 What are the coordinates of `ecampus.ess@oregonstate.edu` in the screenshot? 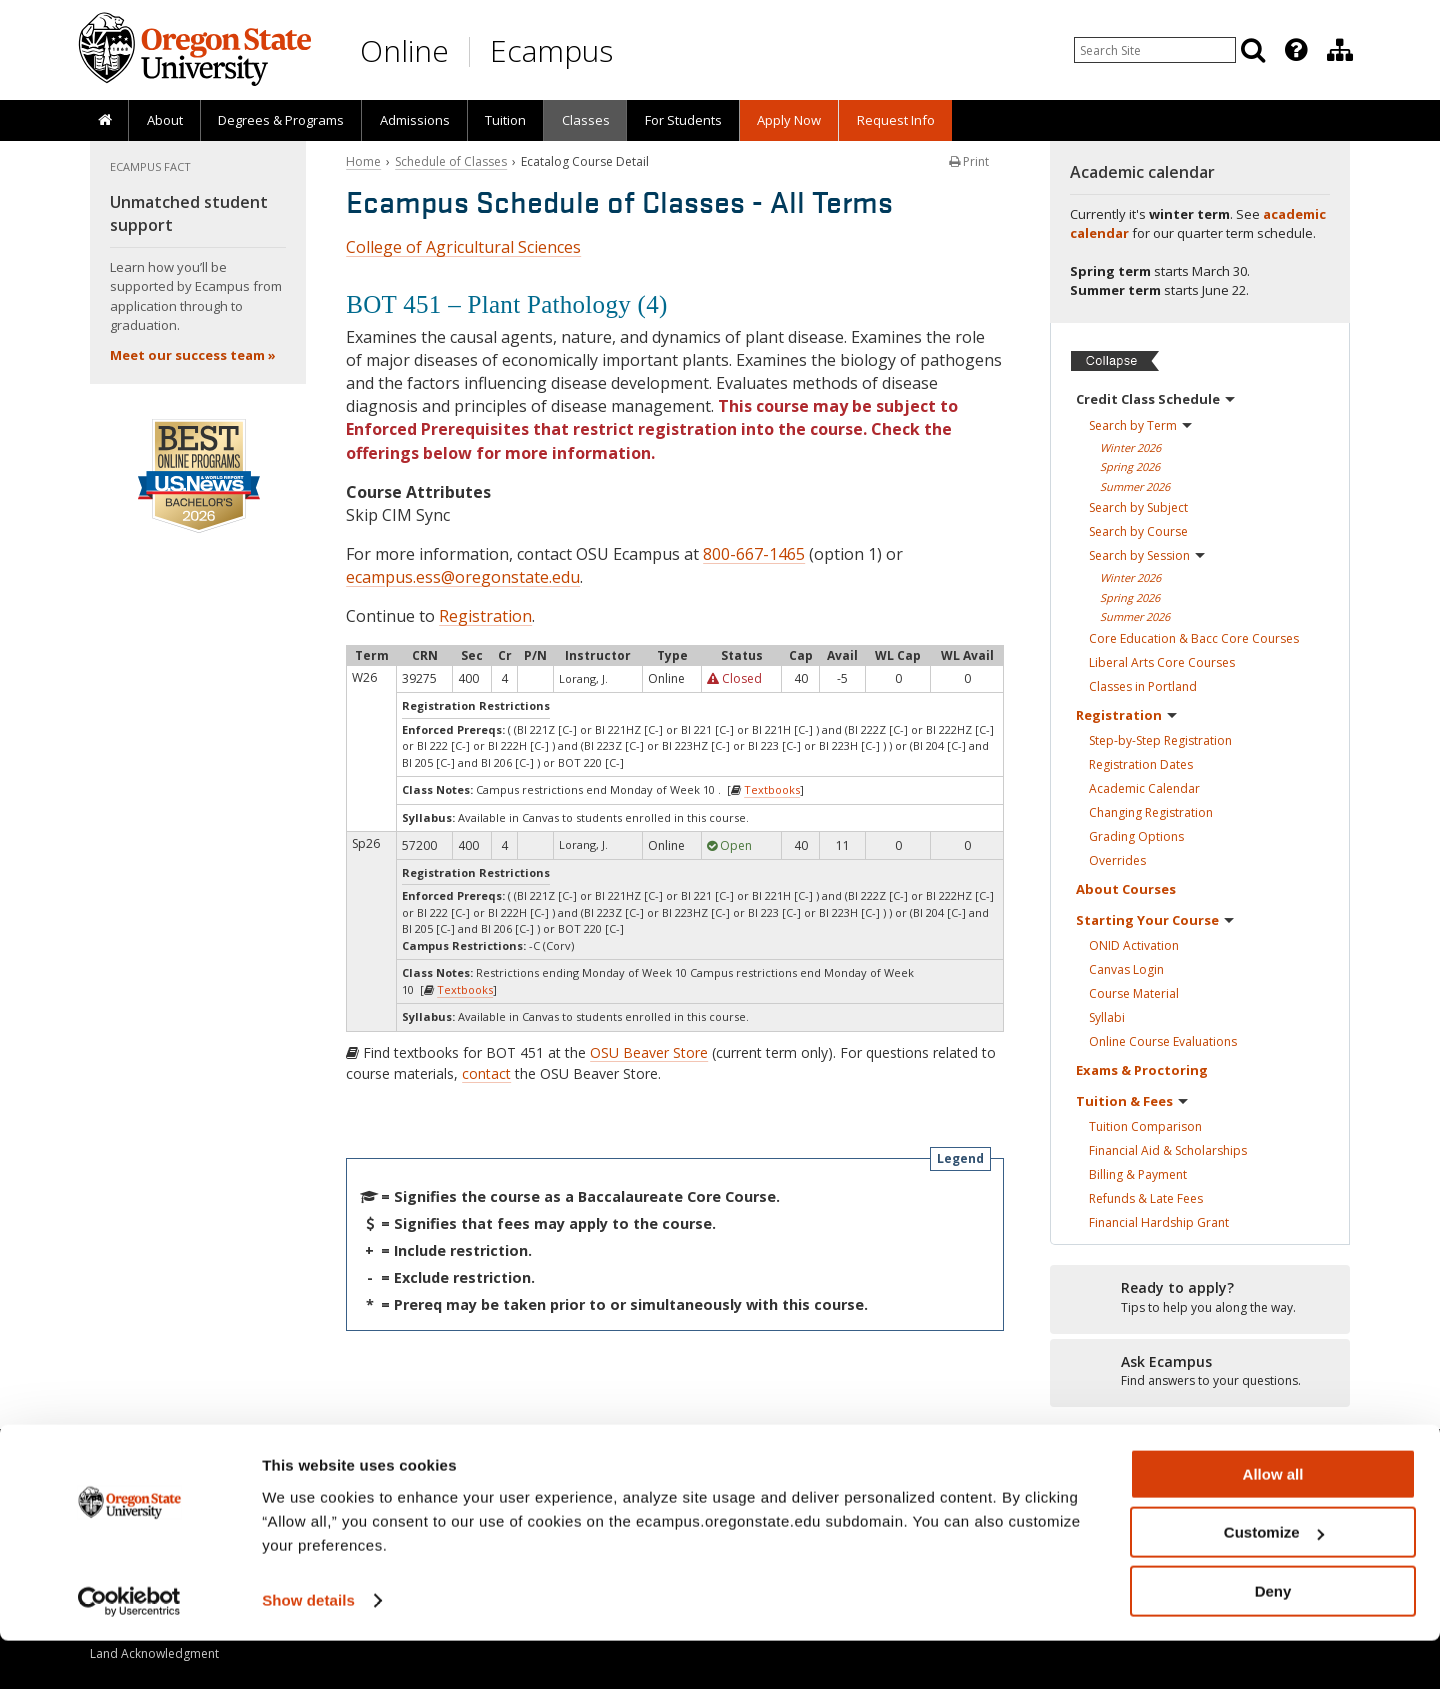 It's located at (463, 577).